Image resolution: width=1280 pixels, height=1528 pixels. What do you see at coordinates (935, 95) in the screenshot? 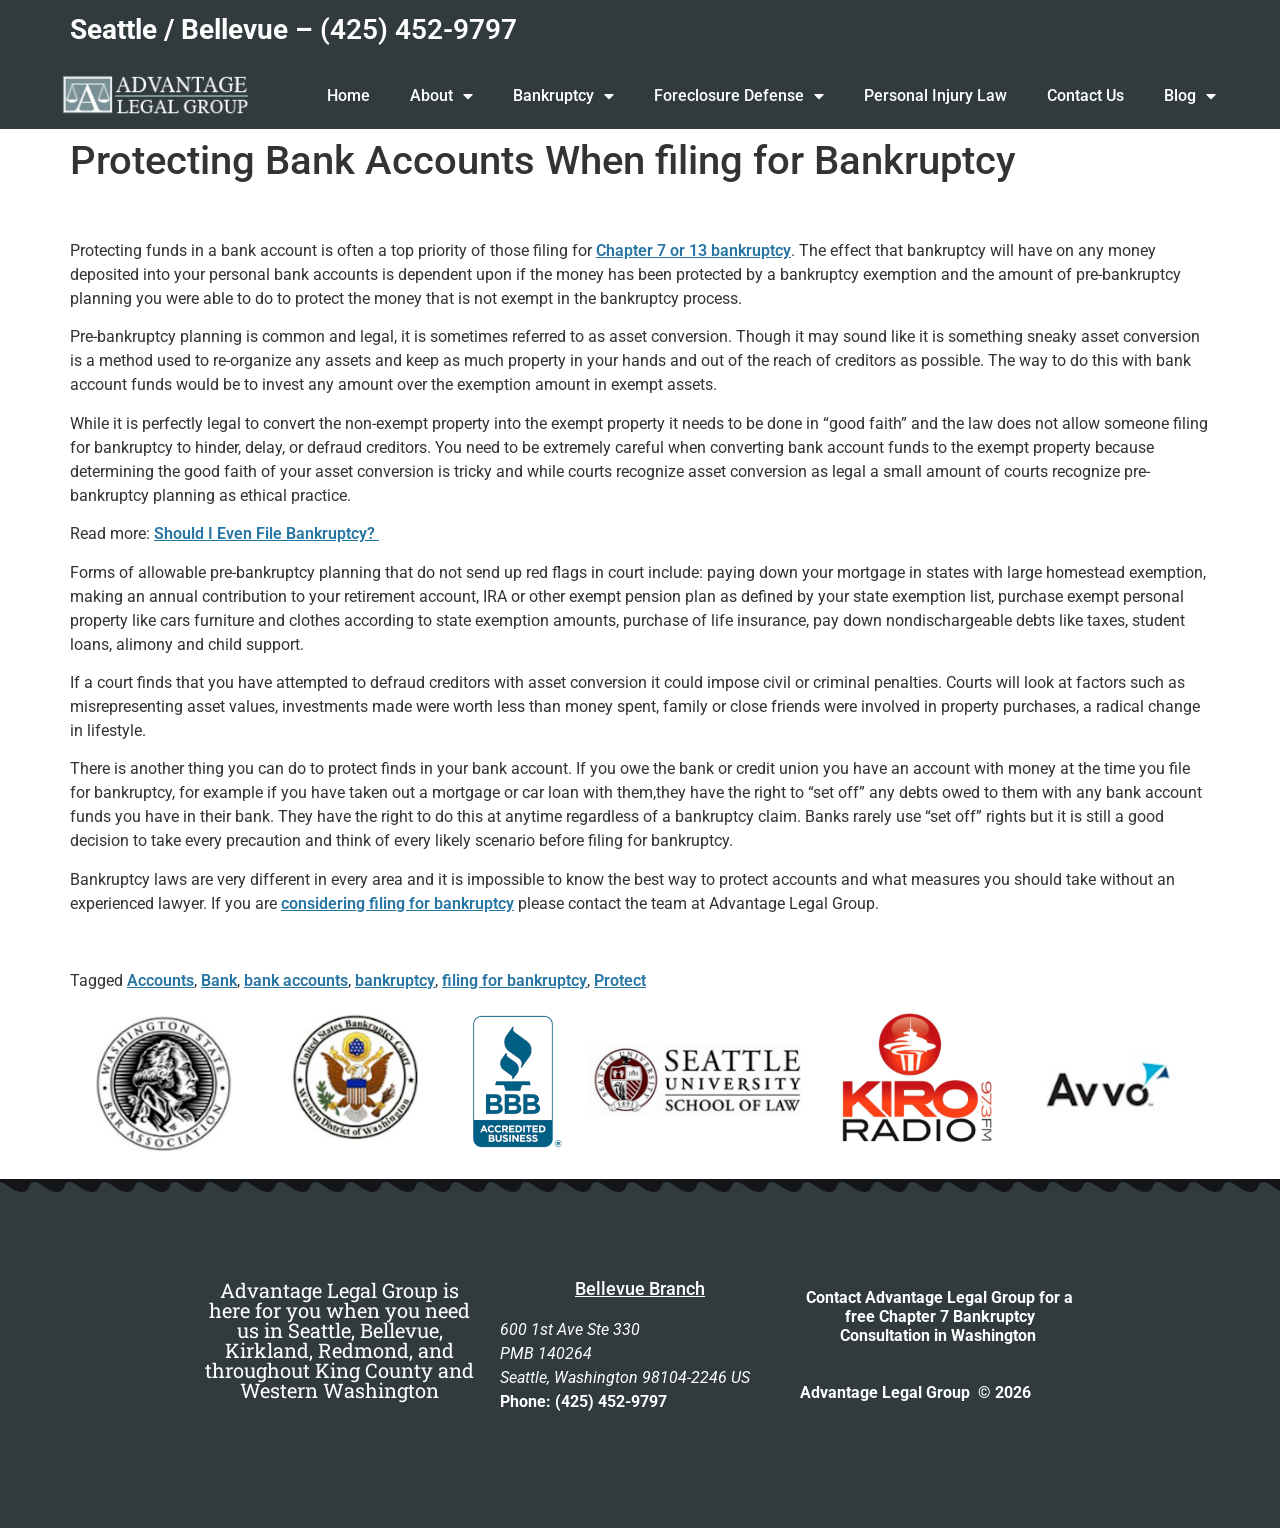
I see `Personal Injury Law` at bounding box center [935, 95].